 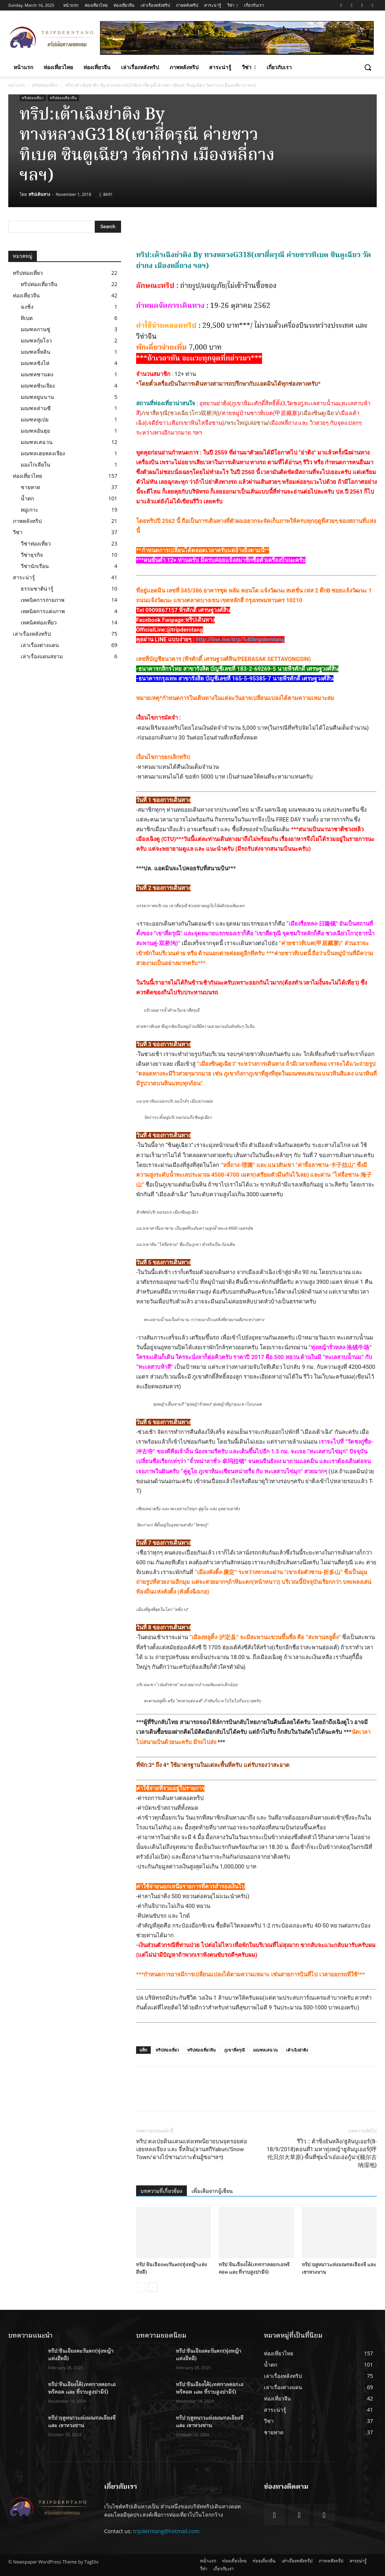 What do you see at coordinates (38, 385) in the screenshot?
I see `มณฑลซินเจียง` at bounding box center [38, 385].